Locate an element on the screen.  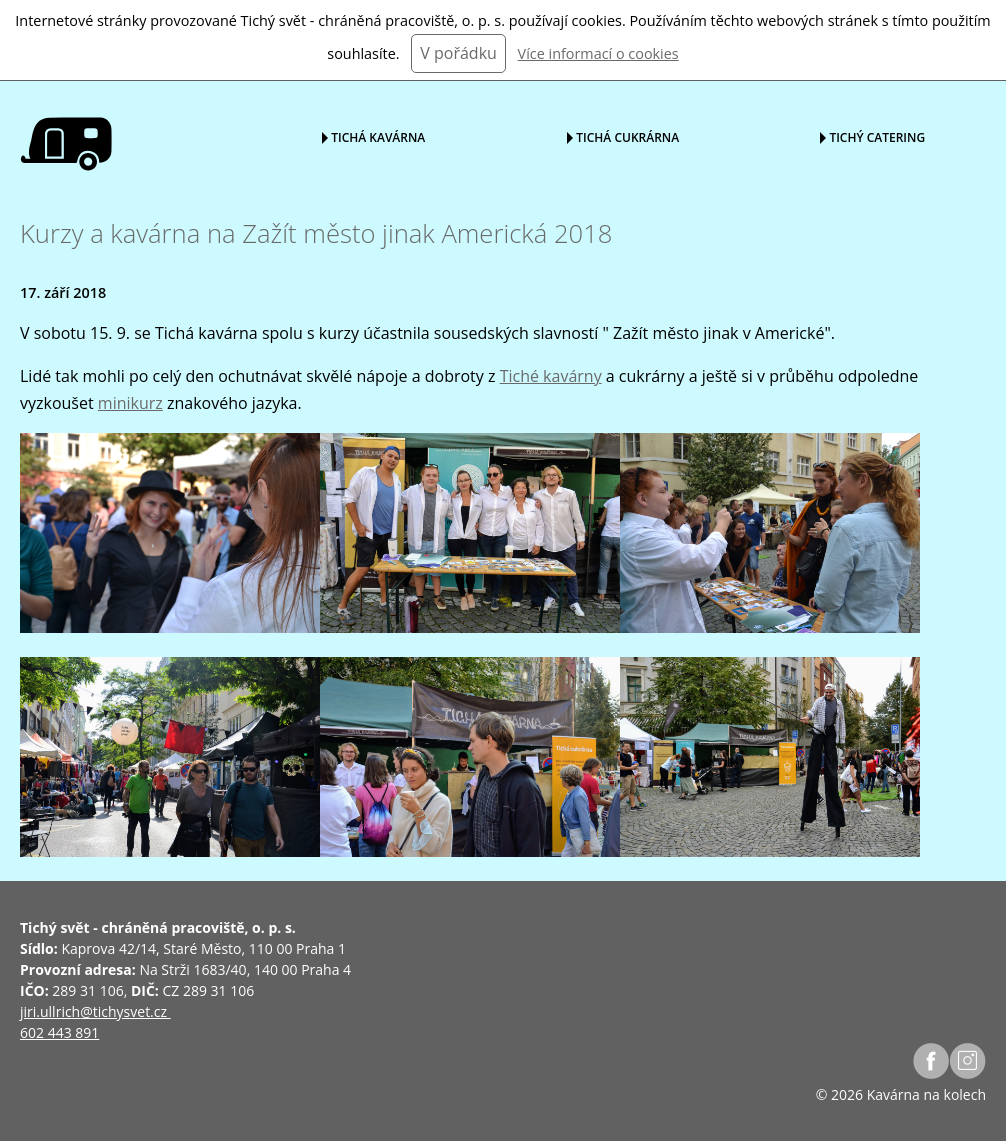
602 443 891 is located at coordinates (59, 1032).